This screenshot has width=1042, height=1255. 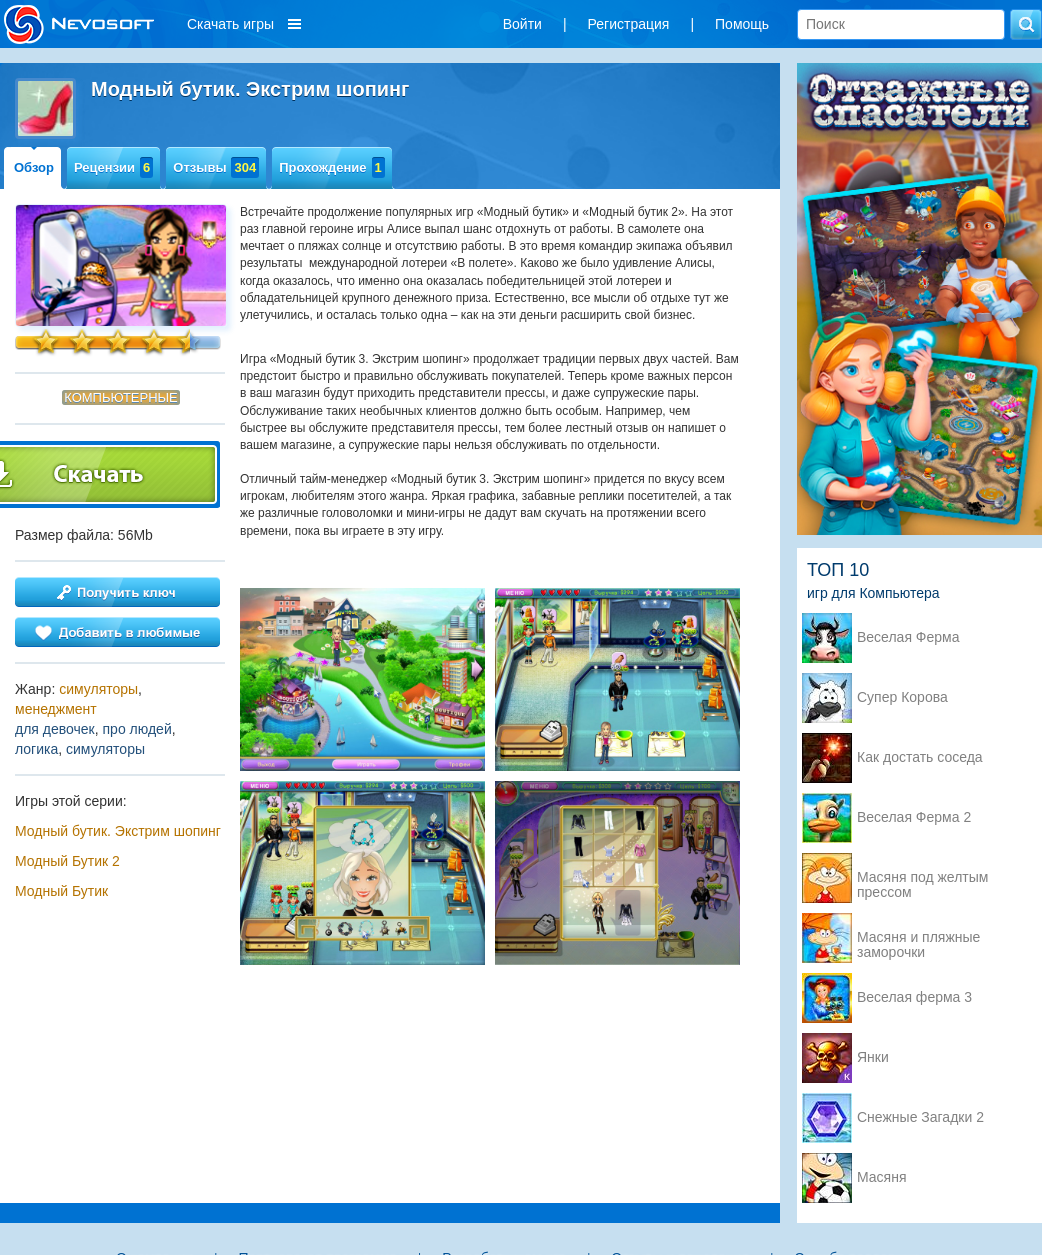 What do you see at coordinates (36, 749) in the screenshot?
I see `логика` at bounding box center [36, 749].